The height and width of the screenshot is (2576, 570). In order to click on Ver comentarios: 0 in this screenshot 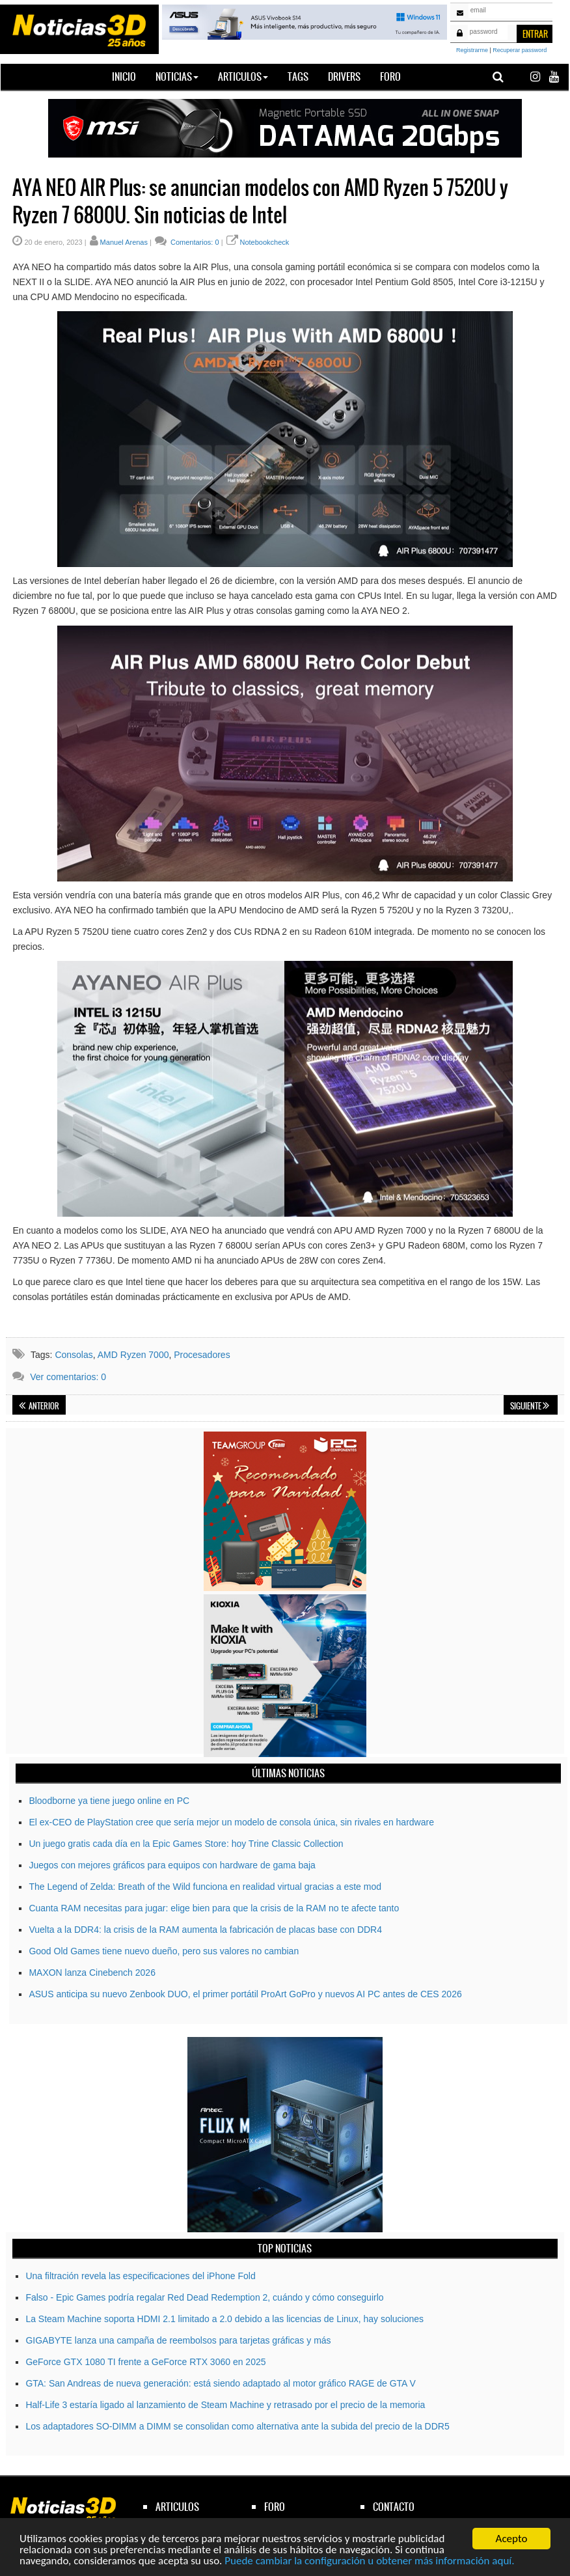, I will do `click(68, 1377)`.